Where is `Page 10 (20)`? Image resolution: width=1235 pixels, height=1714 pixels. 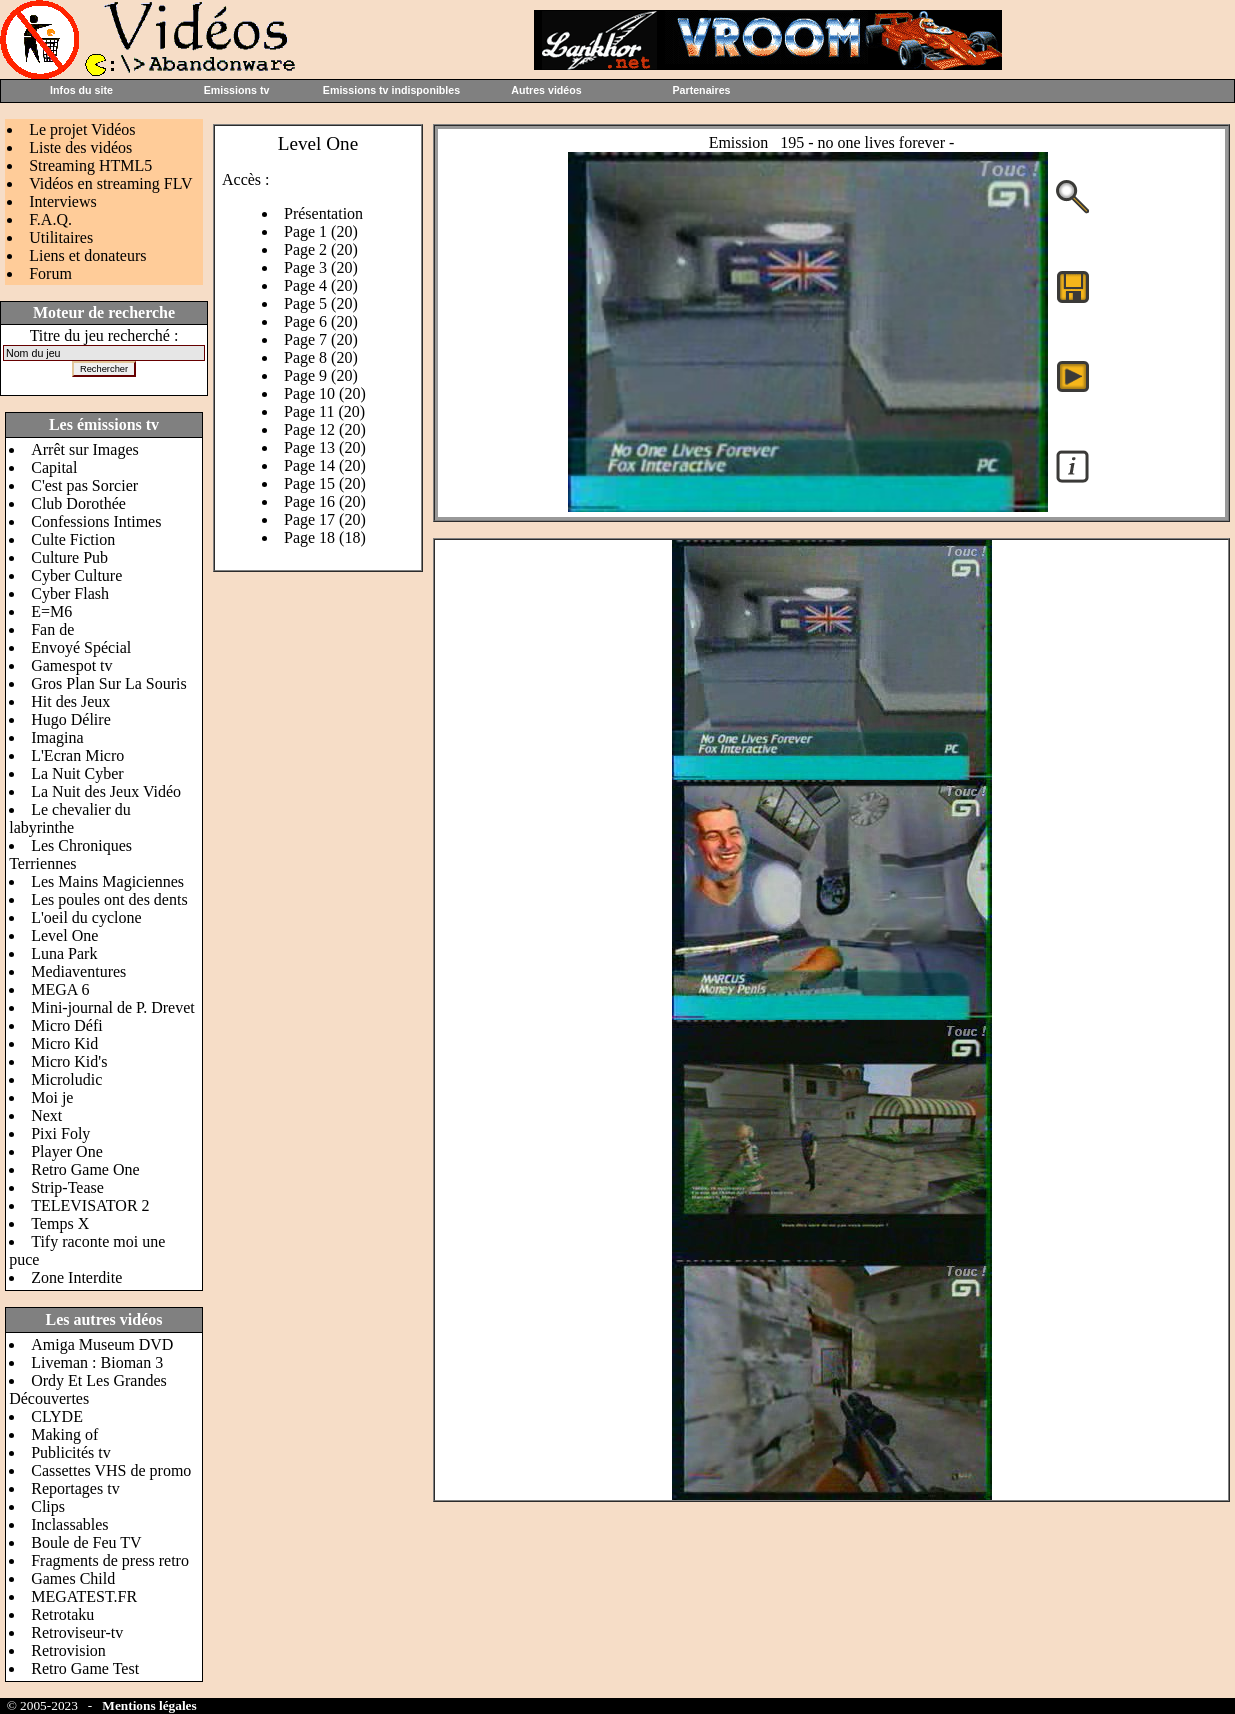
Page 10 (20) is located at coordinates (325, 393).